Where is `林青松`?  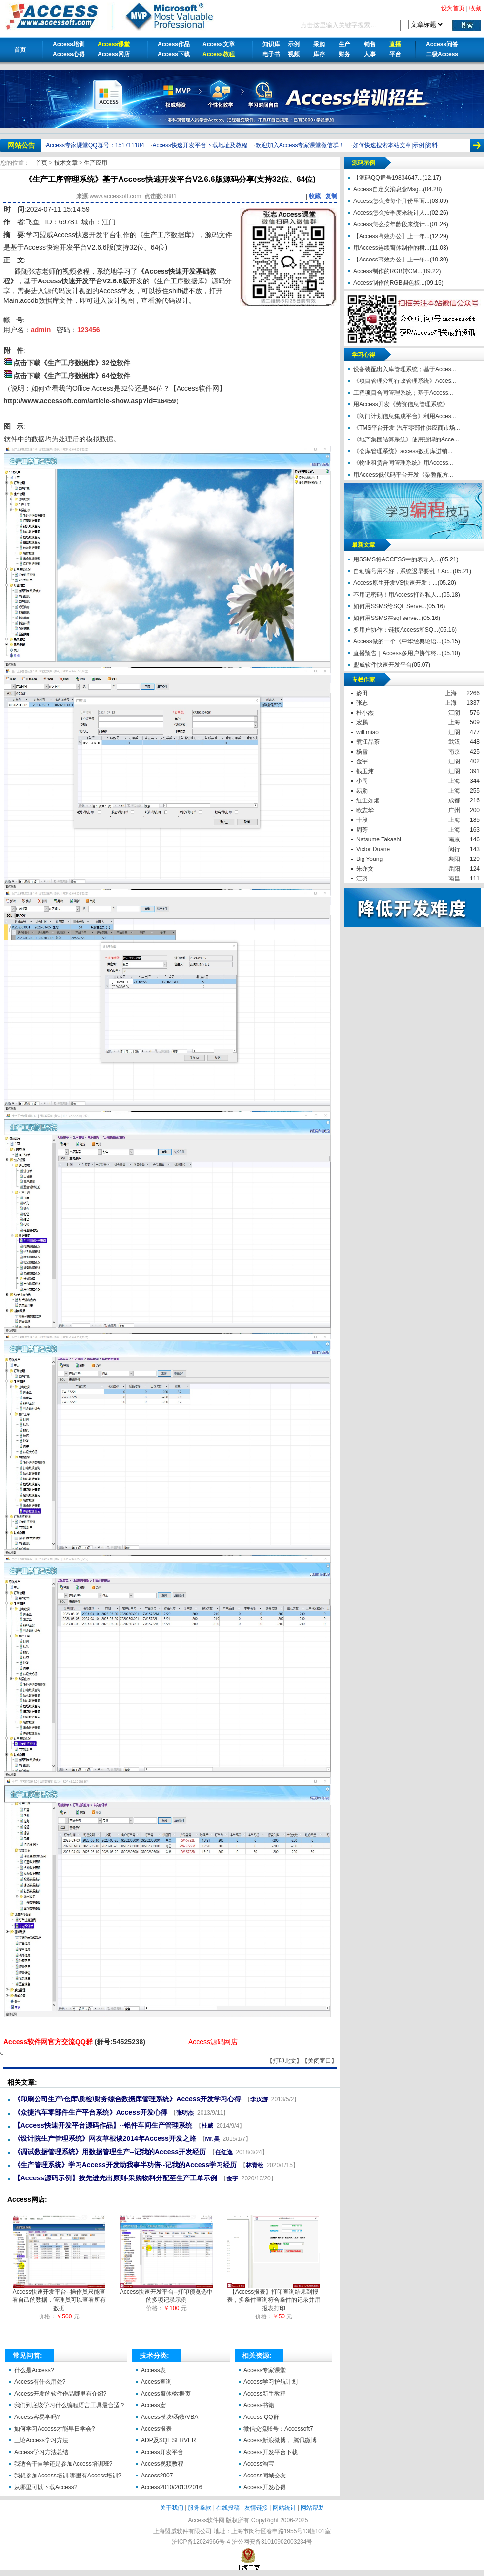
林青松 is located at coordinates (254, 2165).